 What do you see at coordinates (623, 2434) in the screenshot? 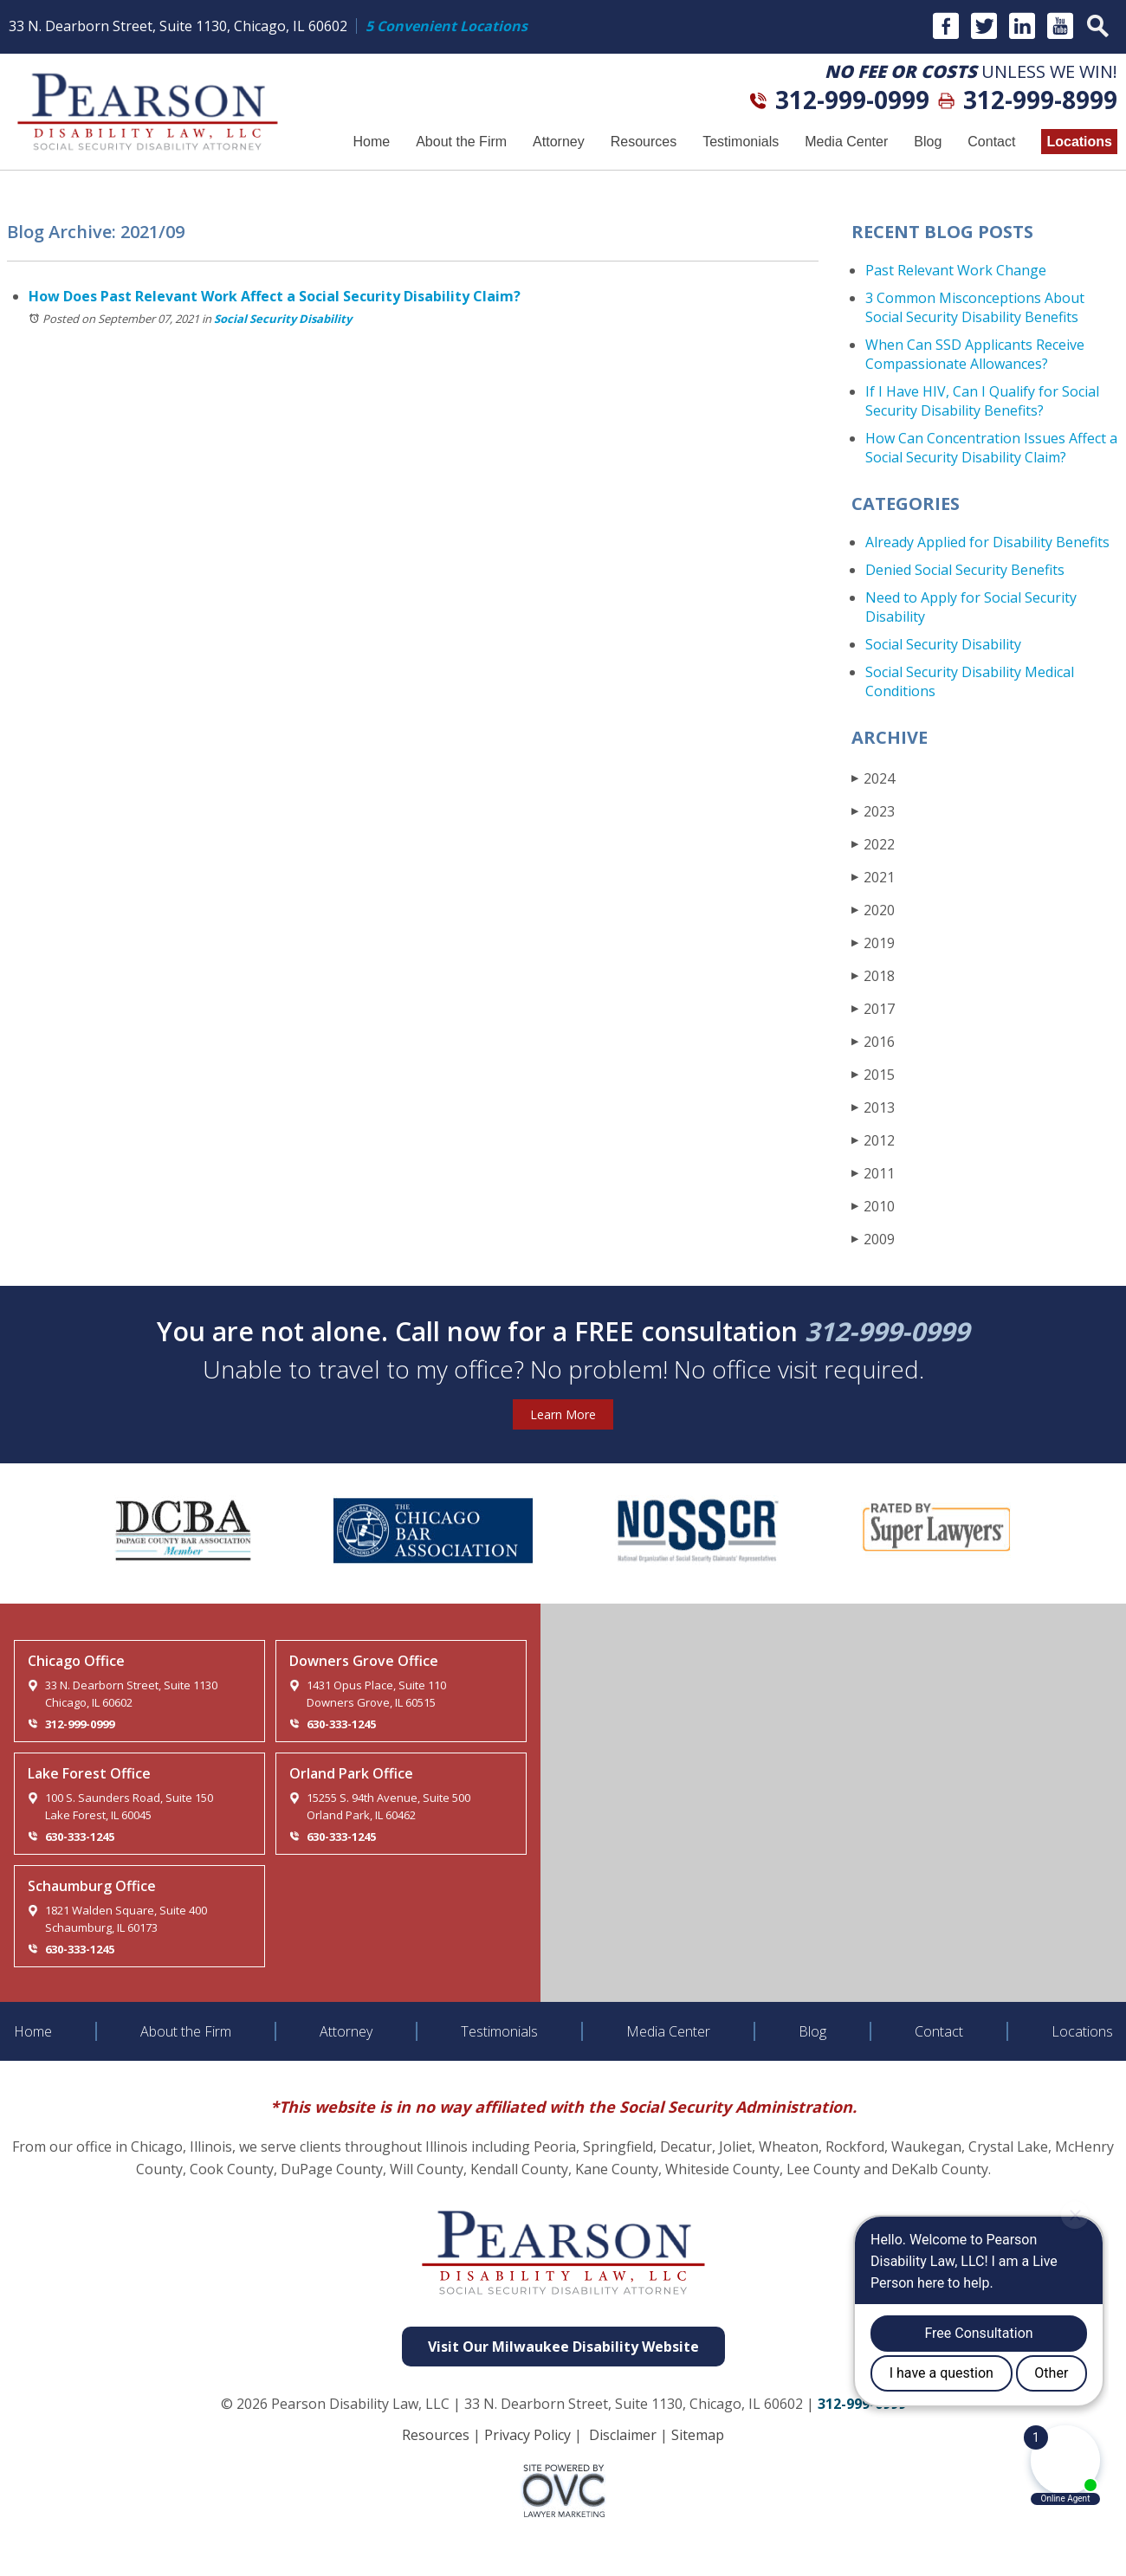
I see `Disclaimer` at bounding box center [623, 2434].